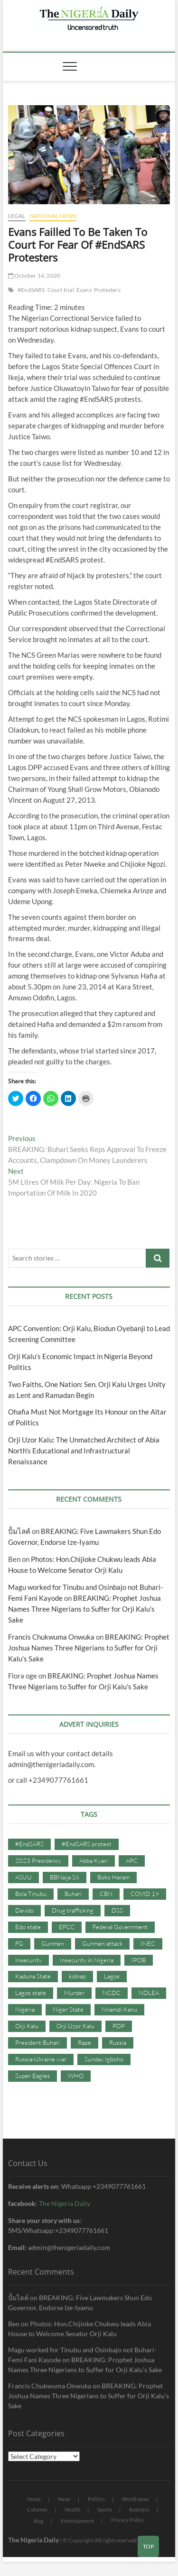 Image resolution: width=178 pixels, height=2576 pixels. Describe the element at coordinates (19, 1943) in the screenshot. I see `FG [FG (48 items)]` at that location.